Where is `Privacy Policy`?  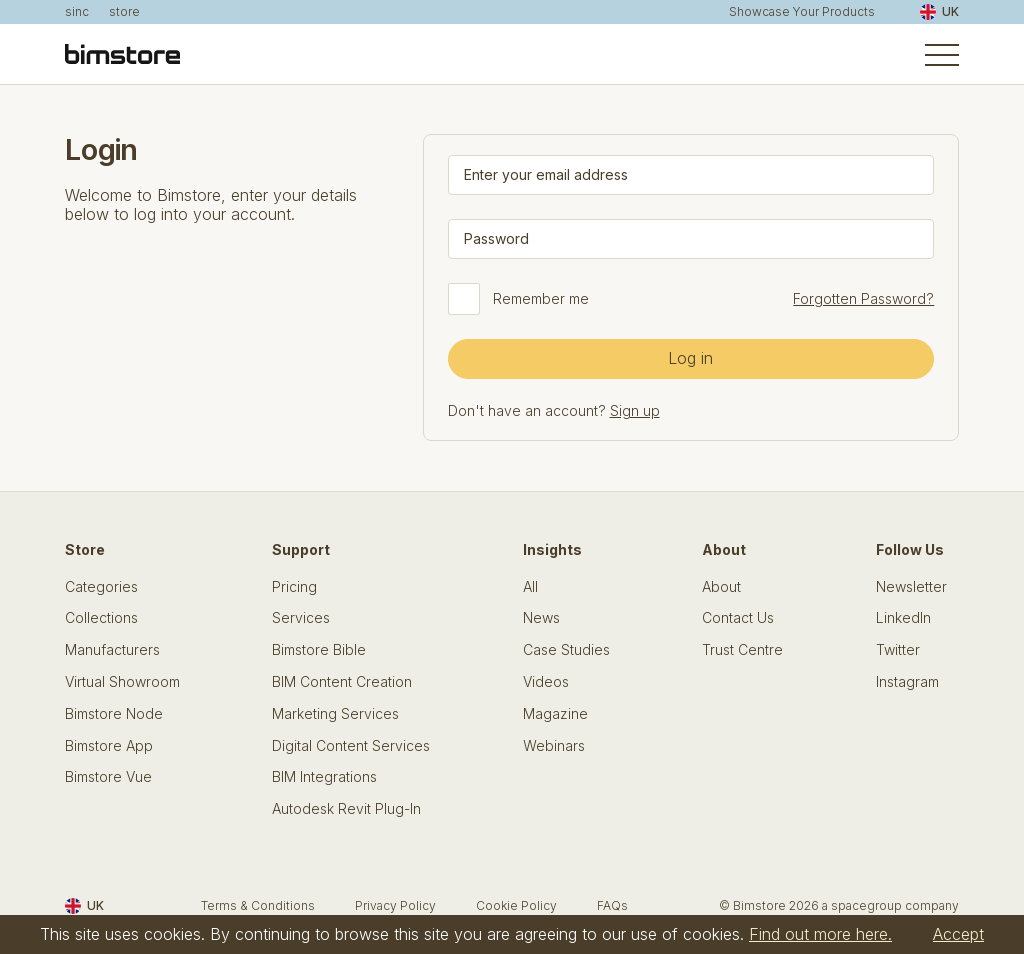 Privacy Policy is located at coordinates (395, 905).